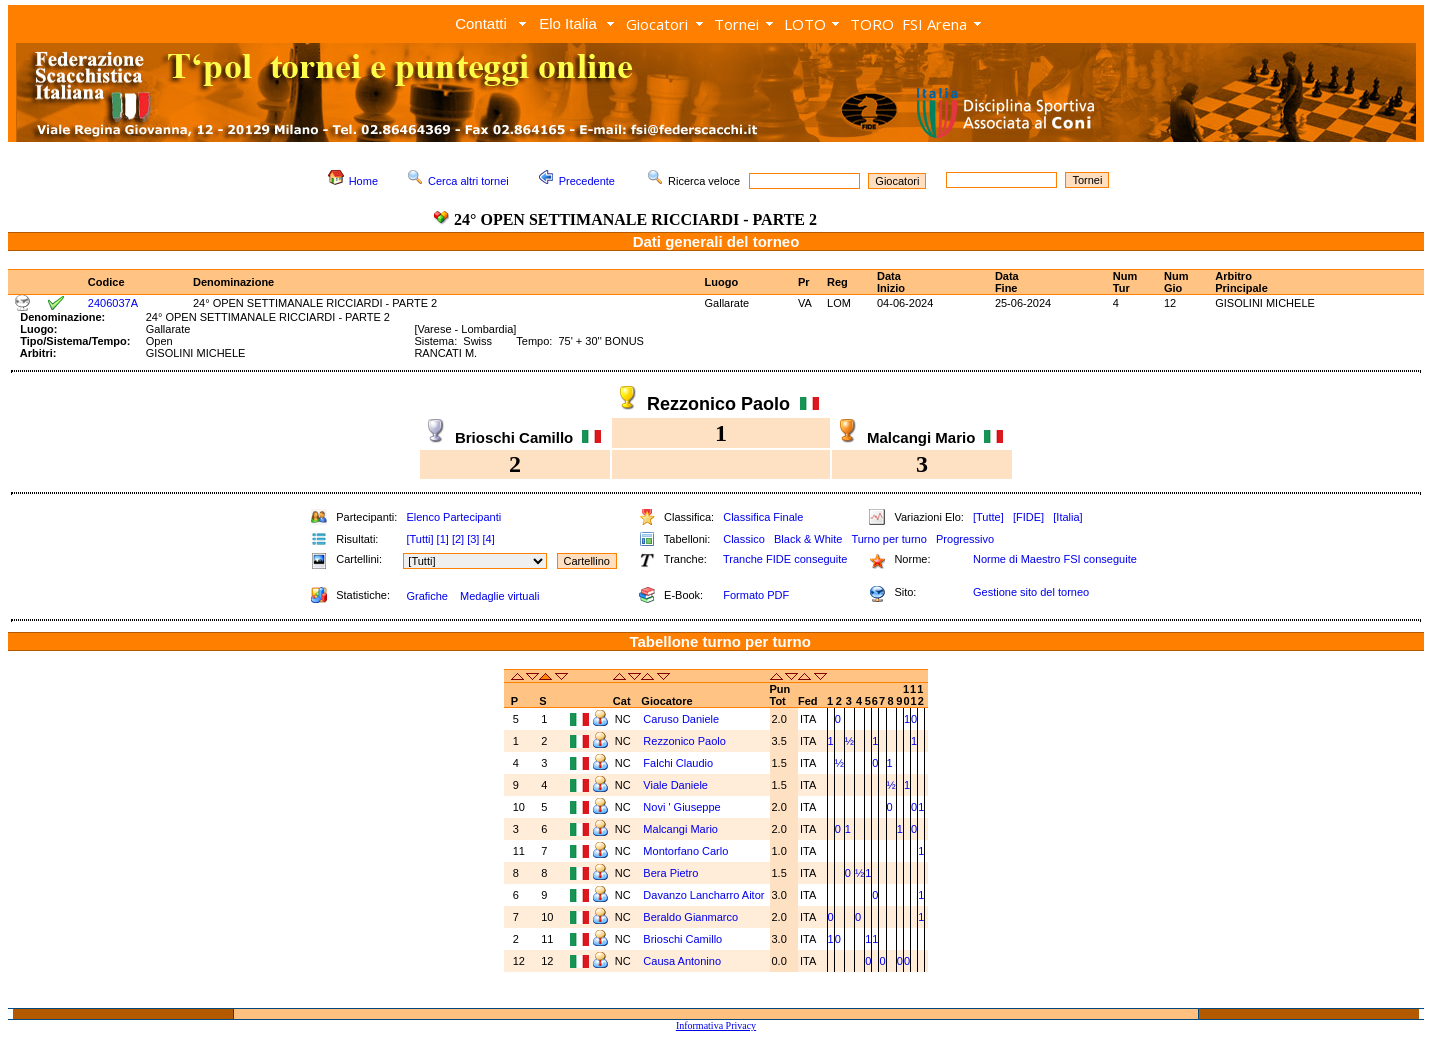 The height and width of the screenshot is (1058, 1432). What do you see at coordinates (763, 517) in the screenshot?
I see `Classifica Finale` at bounding box center [763, 517].